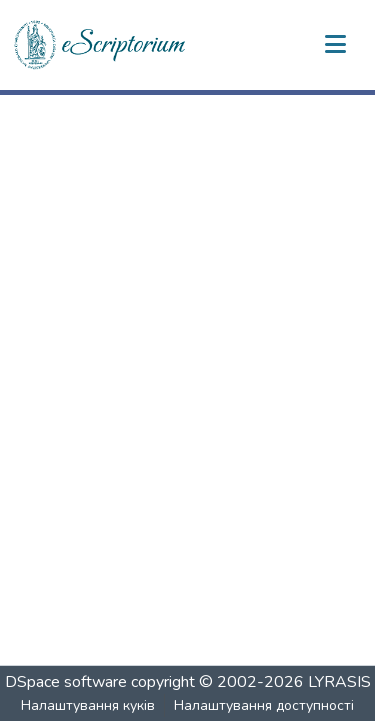 Image resolution: width=375 pixels, height=721 pixels. Describe the element at coordinates (335, 45) in the screenshot. I see `[Переключити навігацію]` at that location.